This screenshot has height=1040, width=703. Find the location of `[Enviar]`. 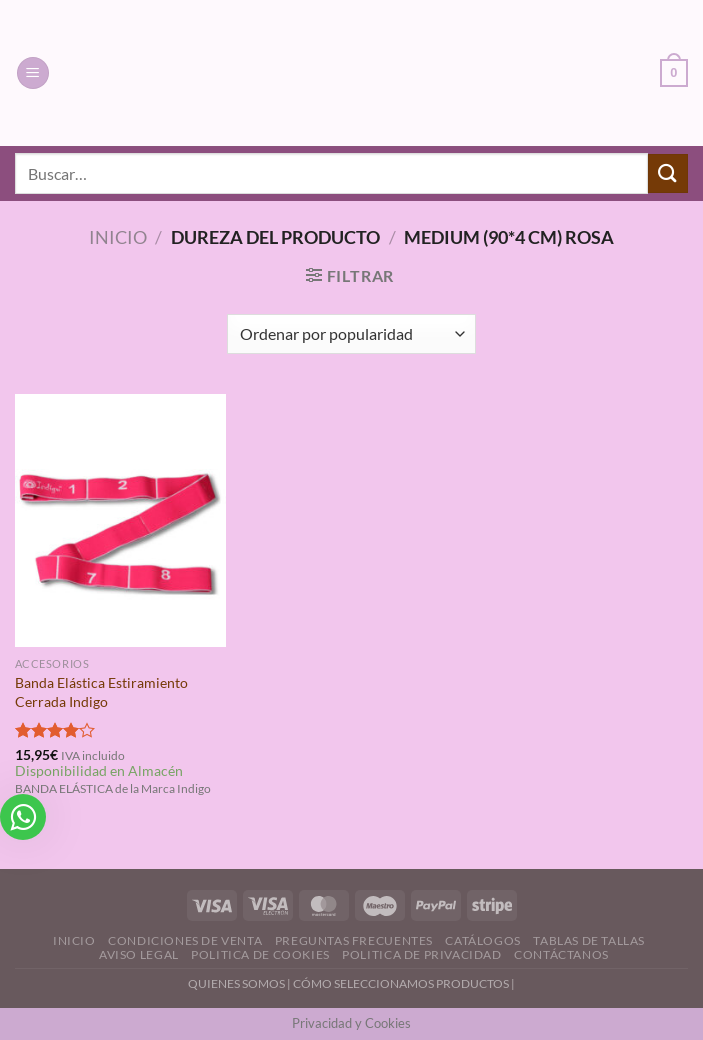

[Enviar] is located at coordinates (668, 173).